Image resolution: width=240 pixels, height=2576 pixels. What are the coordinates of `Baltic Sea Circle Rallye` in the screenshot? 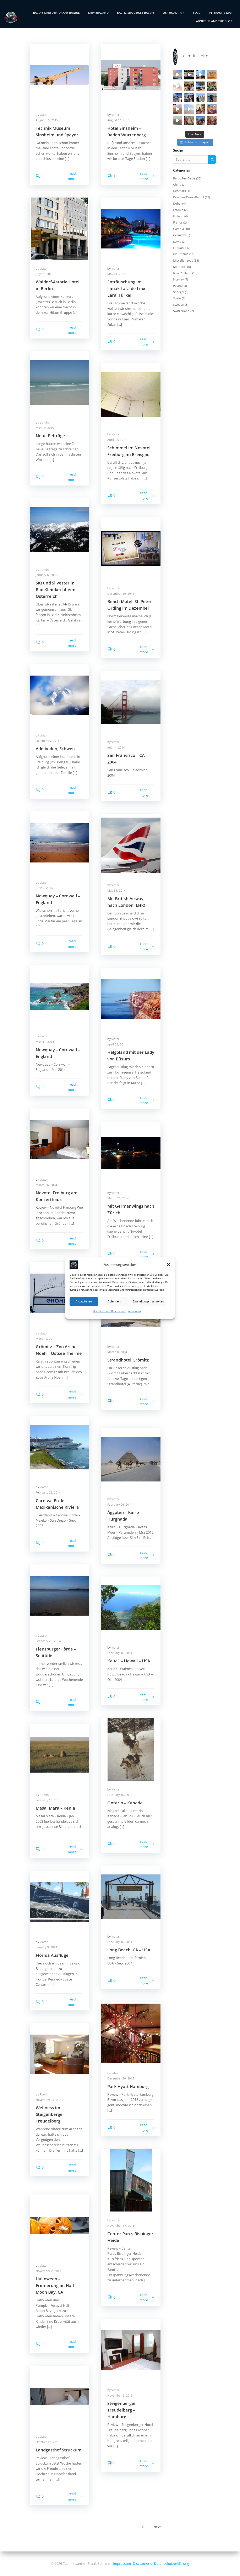 It's located at (136, 13).